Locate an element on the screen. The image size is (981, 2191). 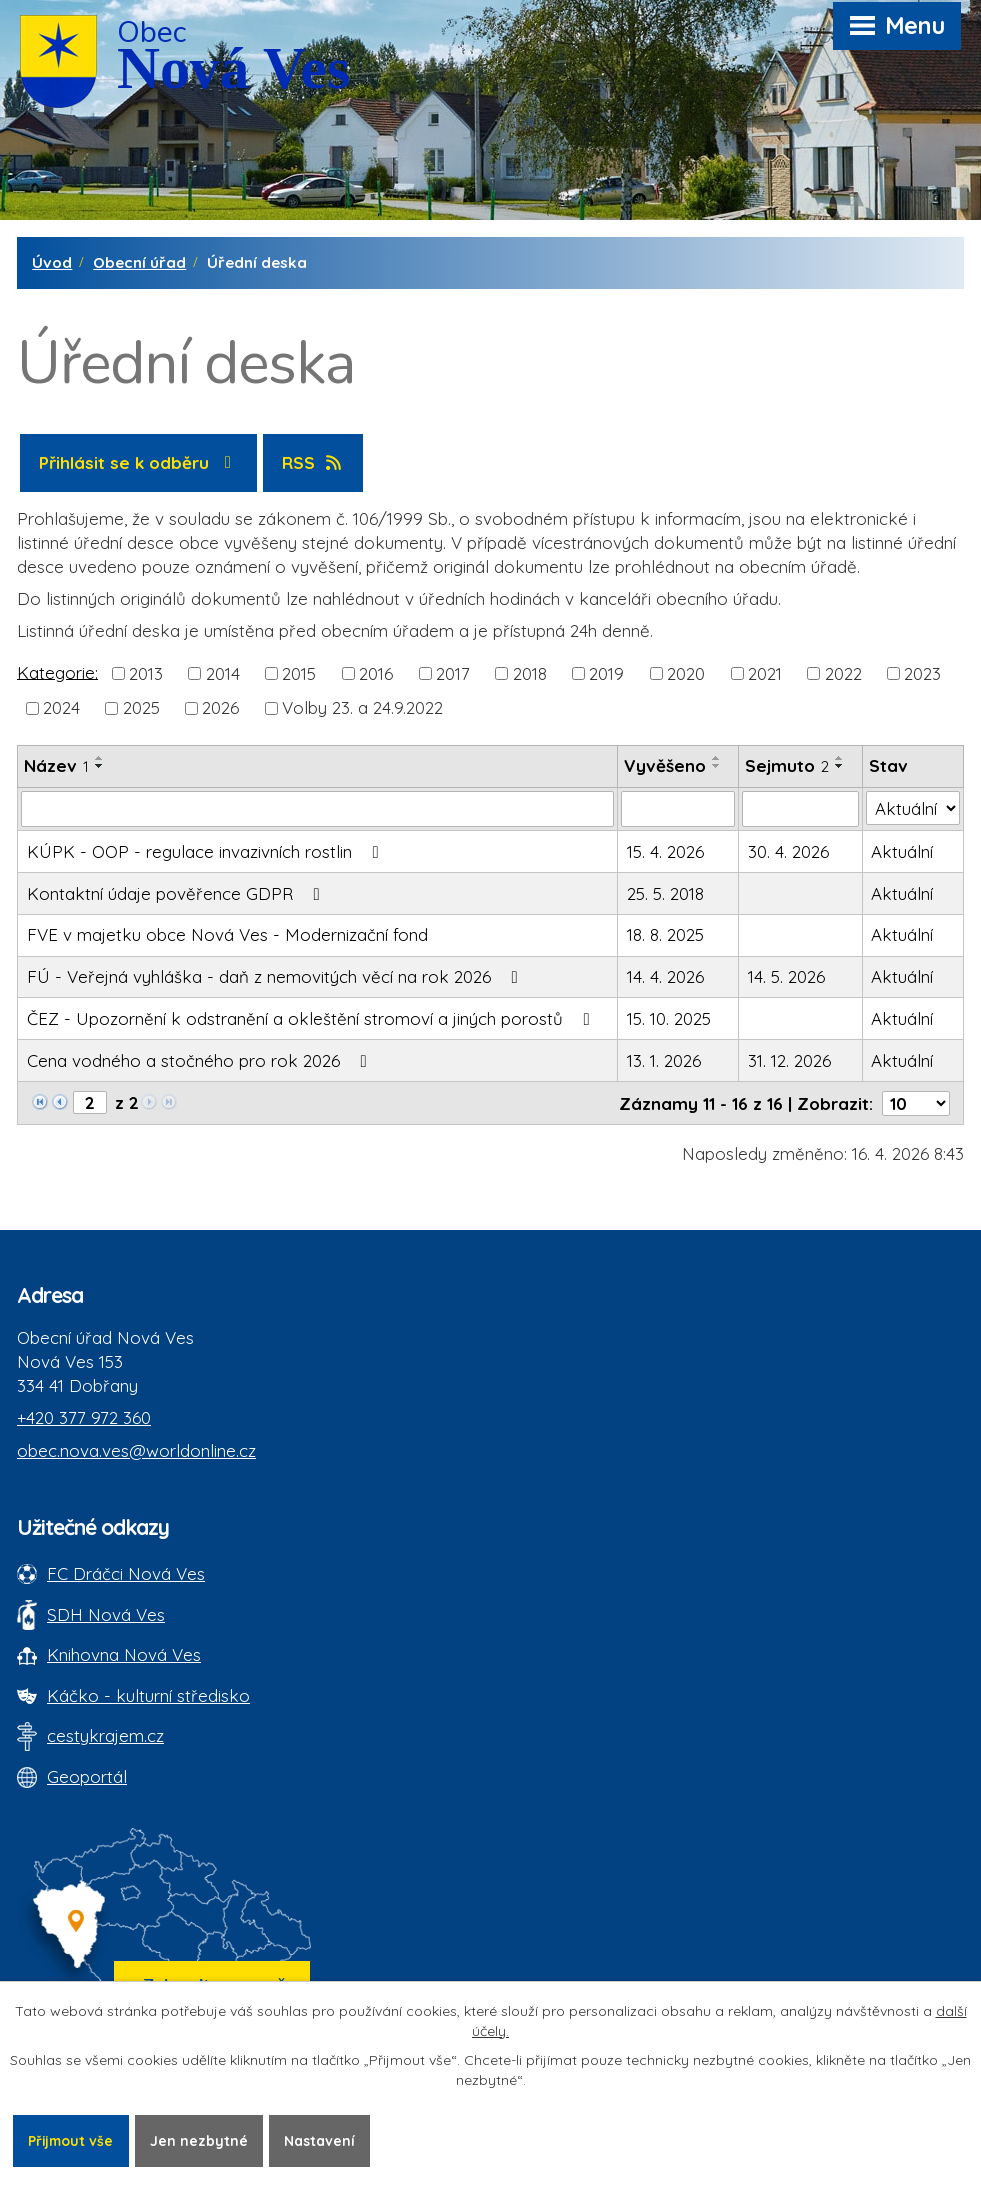
2021 is located at coordinates (765, 673).